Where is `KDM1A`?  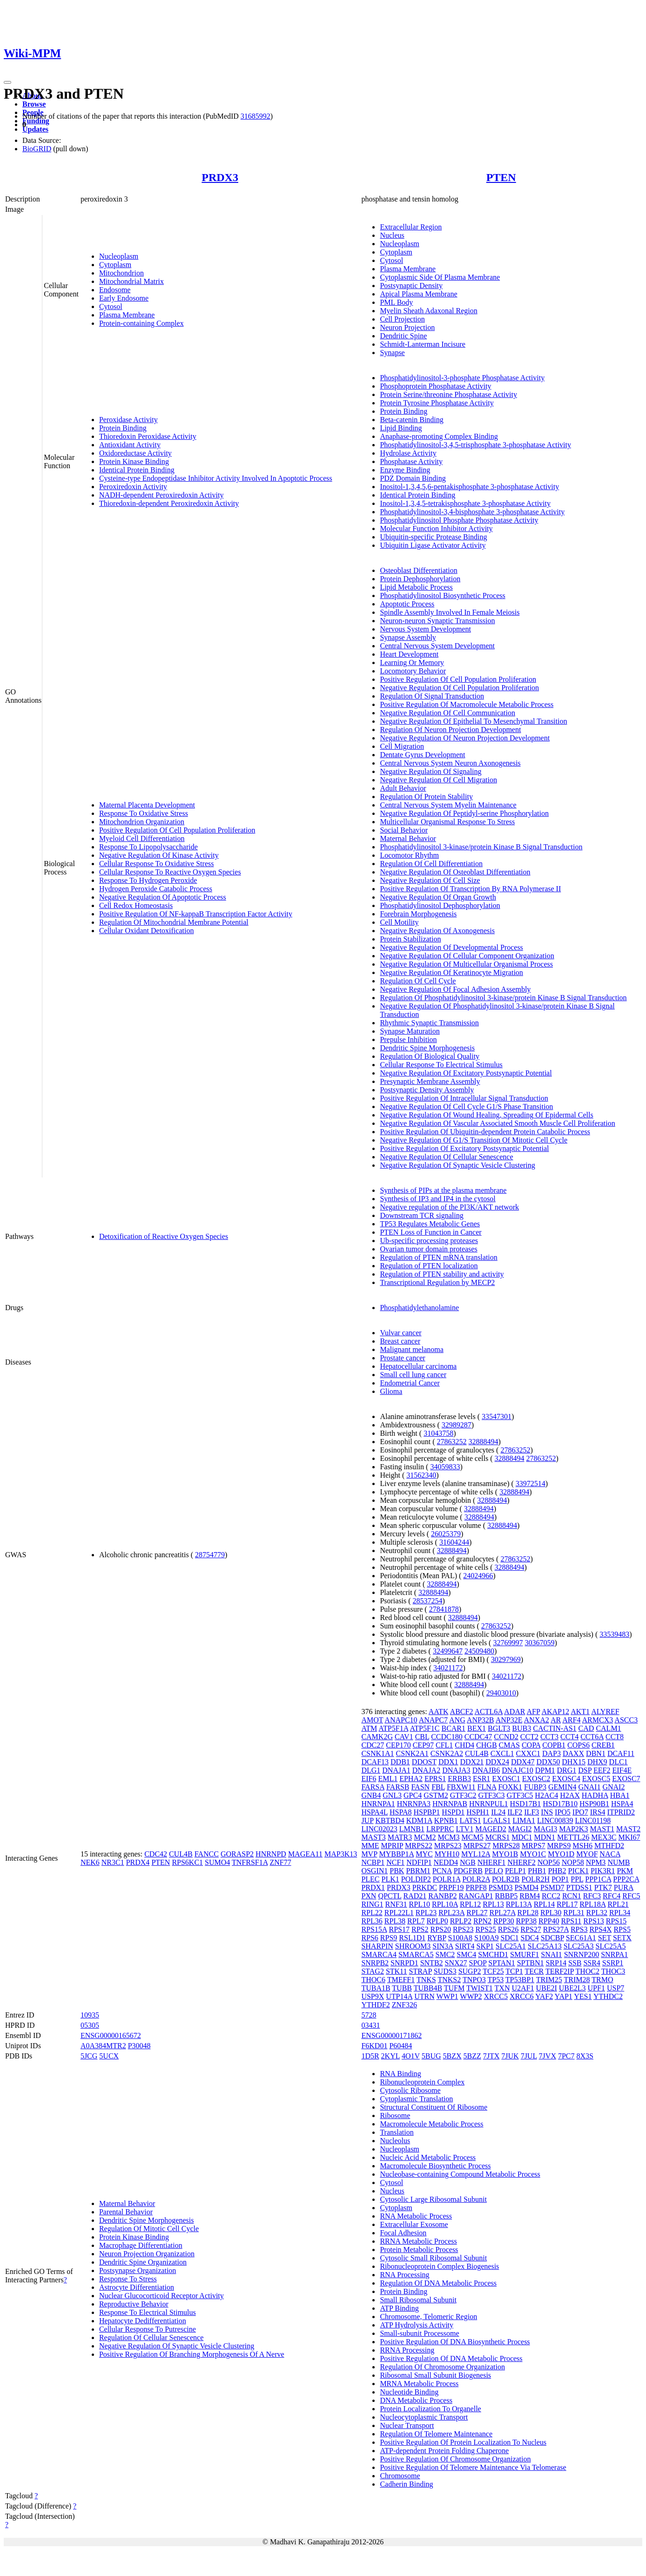 KDM1A is located at coordinates (419, 1820).